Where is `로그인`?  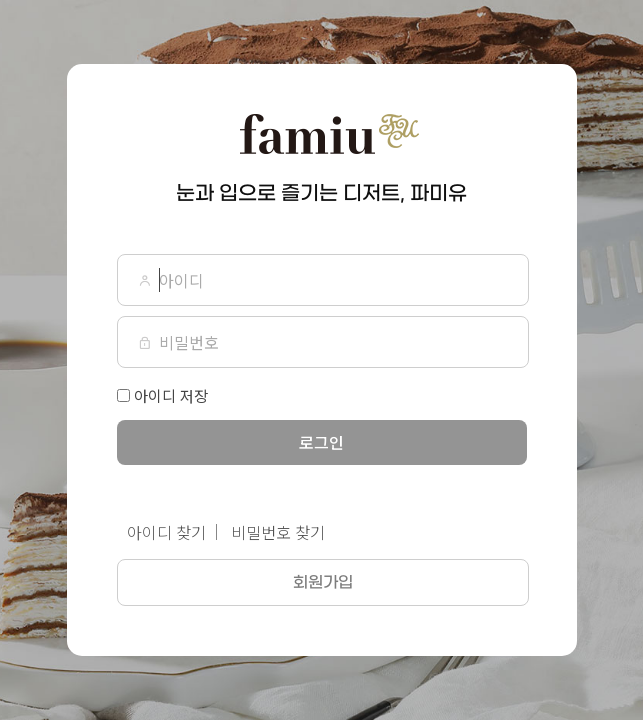
로그인 is located at coordinates (321, 442).